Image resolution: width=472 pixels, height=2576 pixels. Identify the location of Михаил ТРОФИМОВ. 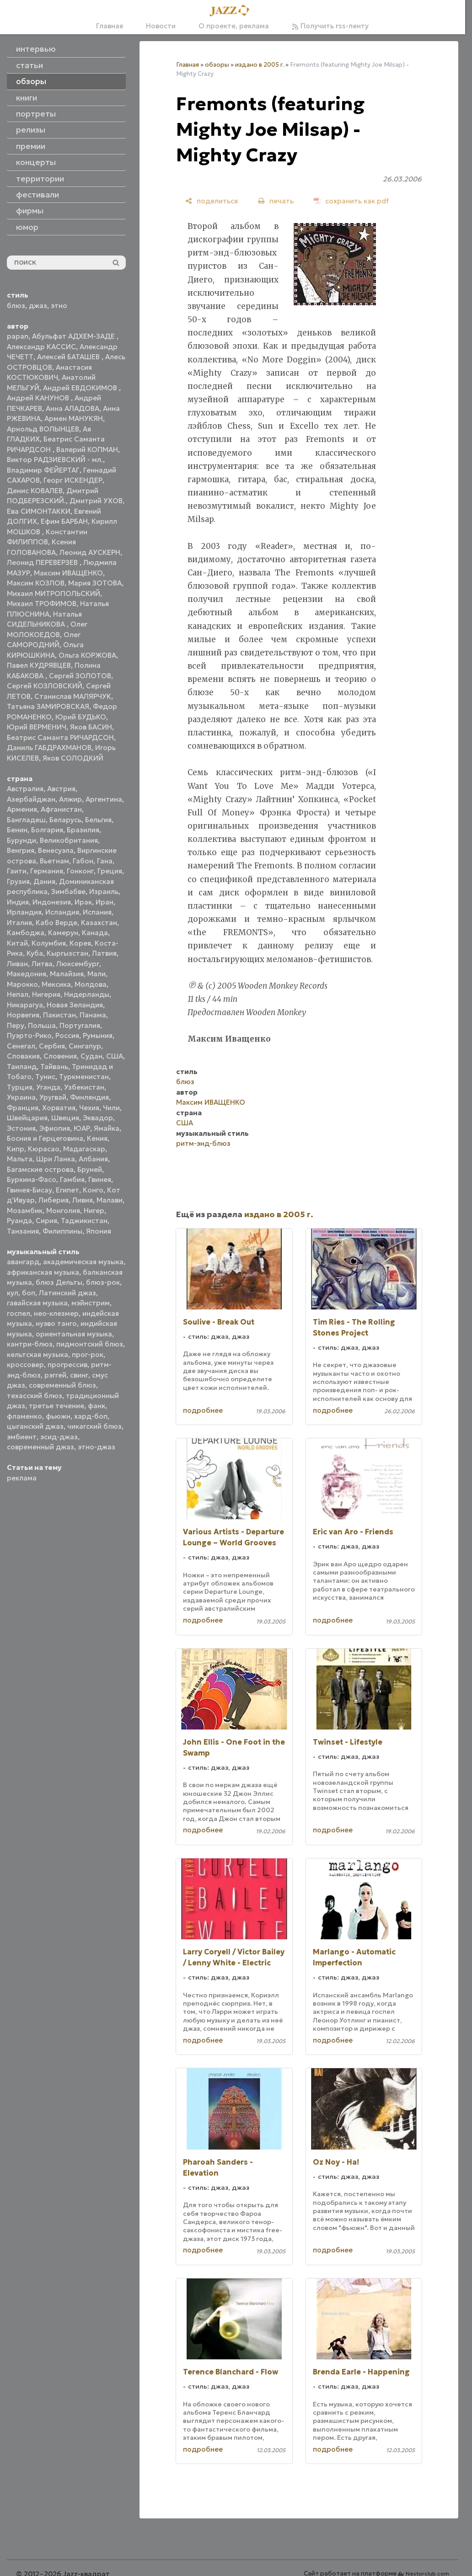
(41, 603).